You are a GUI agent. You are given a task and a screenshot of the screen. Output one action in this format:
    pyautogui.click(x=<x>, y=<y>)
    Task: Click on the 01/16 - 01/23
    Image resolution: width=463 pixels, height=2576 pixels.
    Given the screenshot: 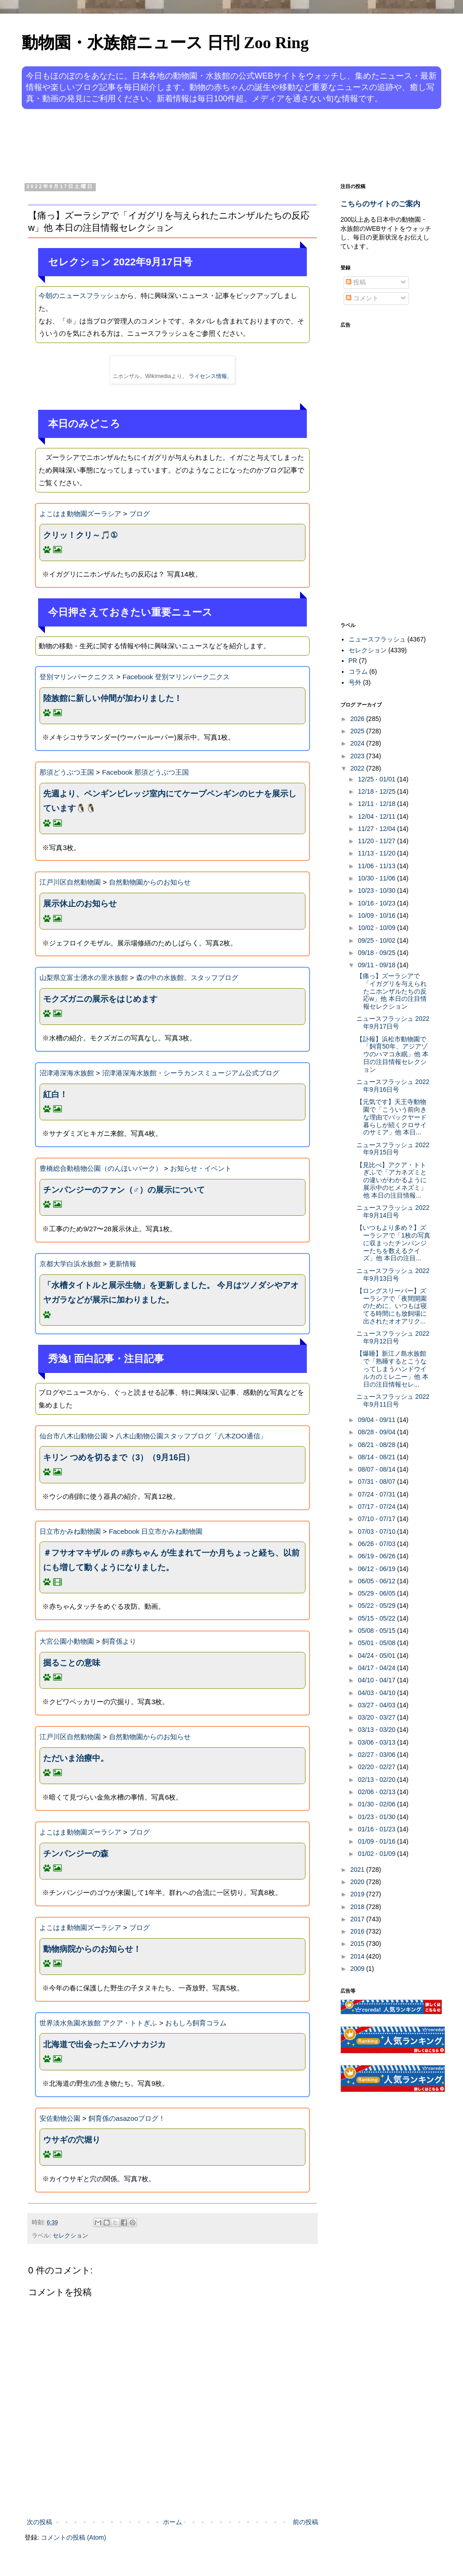 What is the action you would take?
    pyautogui.click(x=377, y=1829)
    